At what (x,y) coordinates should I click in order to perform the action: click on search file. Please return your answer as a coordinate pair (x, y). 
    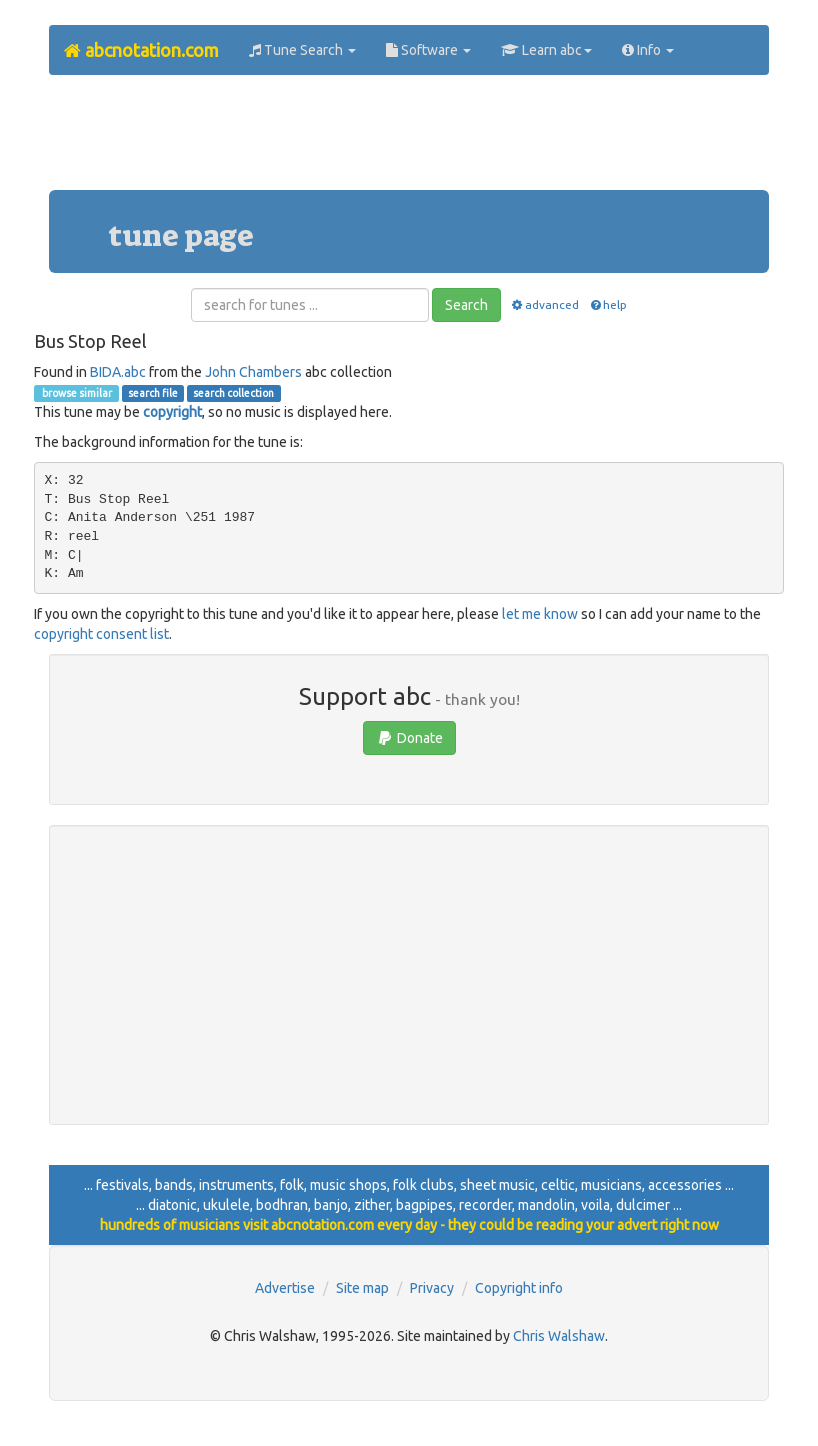
    Looking at the image, I should click on (153, 393).